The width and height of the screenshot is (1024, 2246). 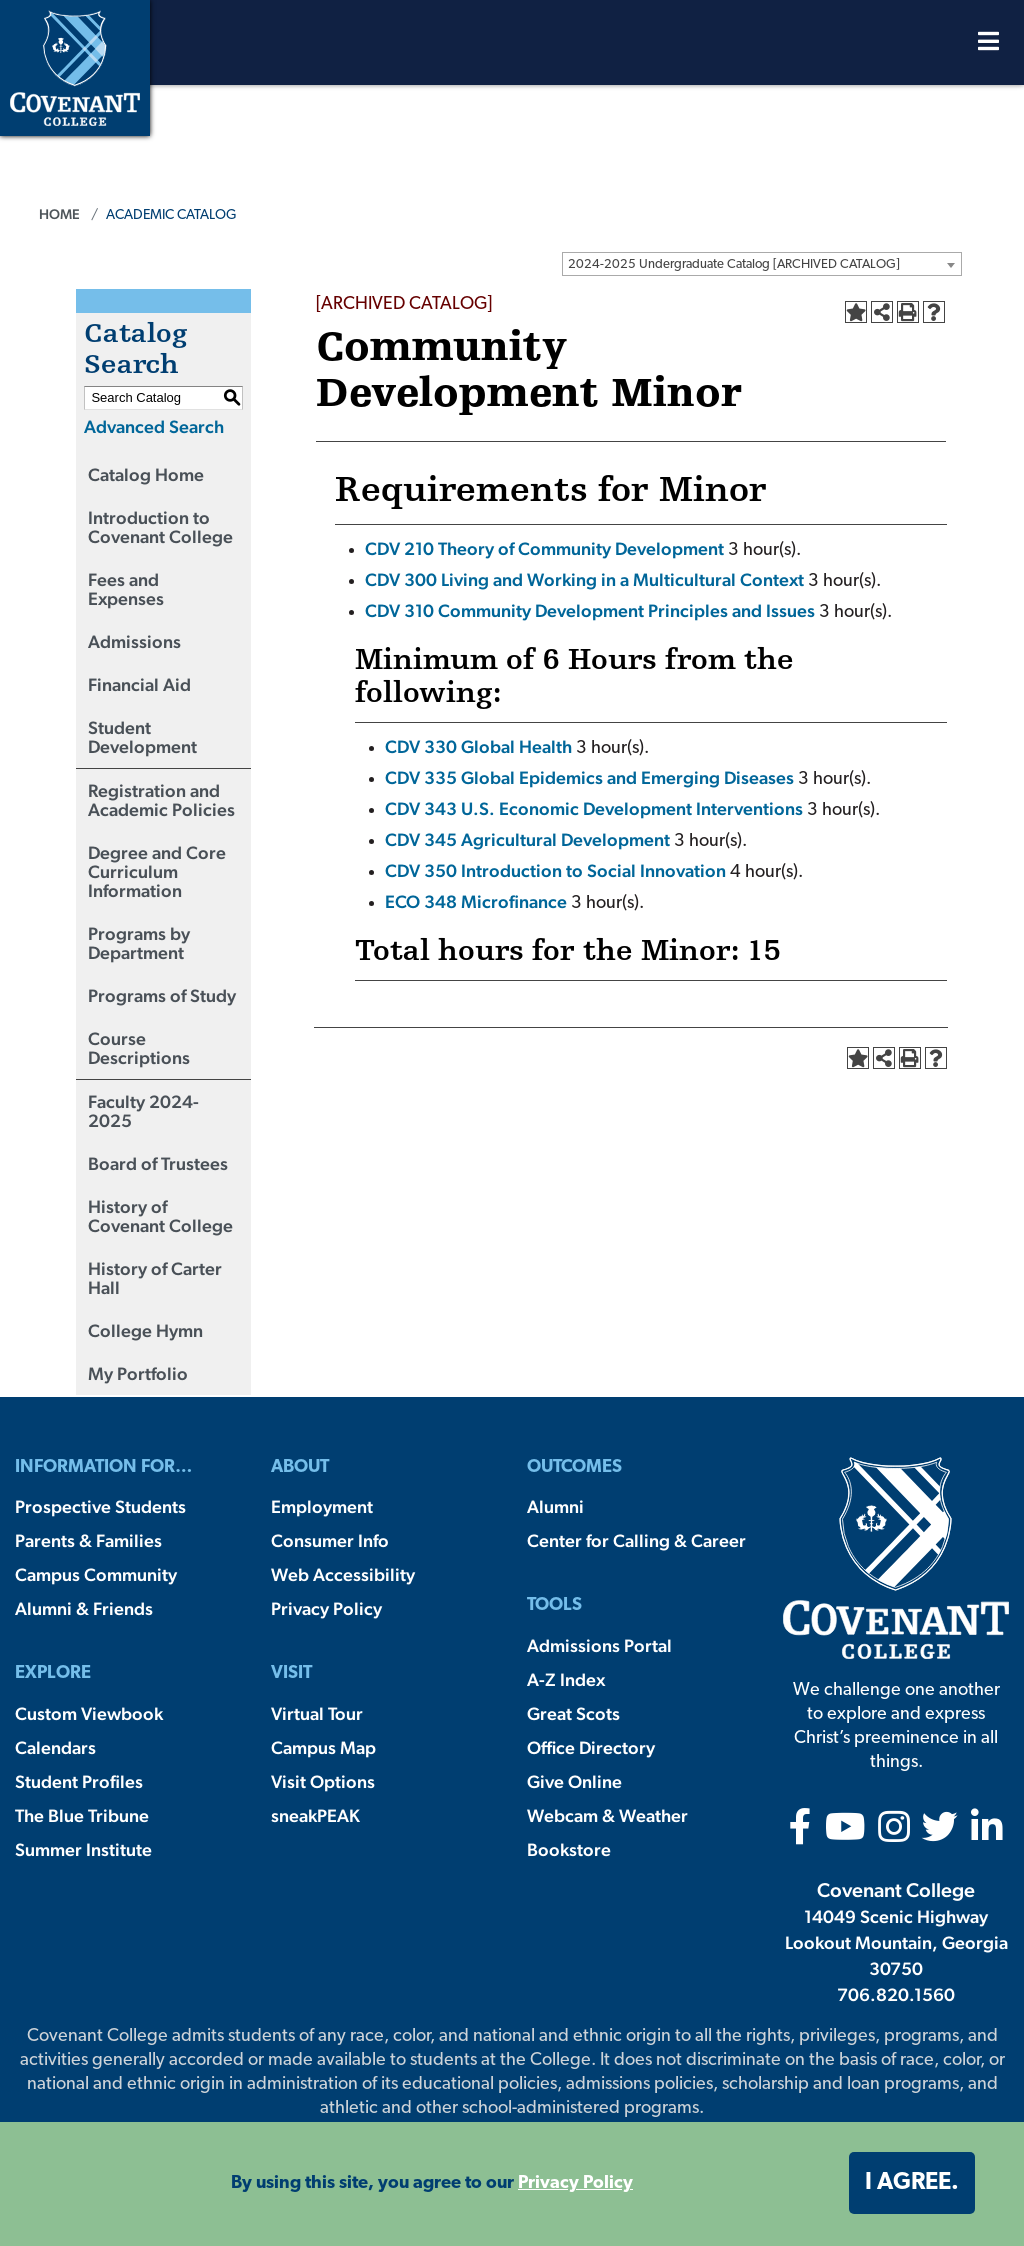 I want to click on Center for Calling & Career, so click(x=636, y=1540).